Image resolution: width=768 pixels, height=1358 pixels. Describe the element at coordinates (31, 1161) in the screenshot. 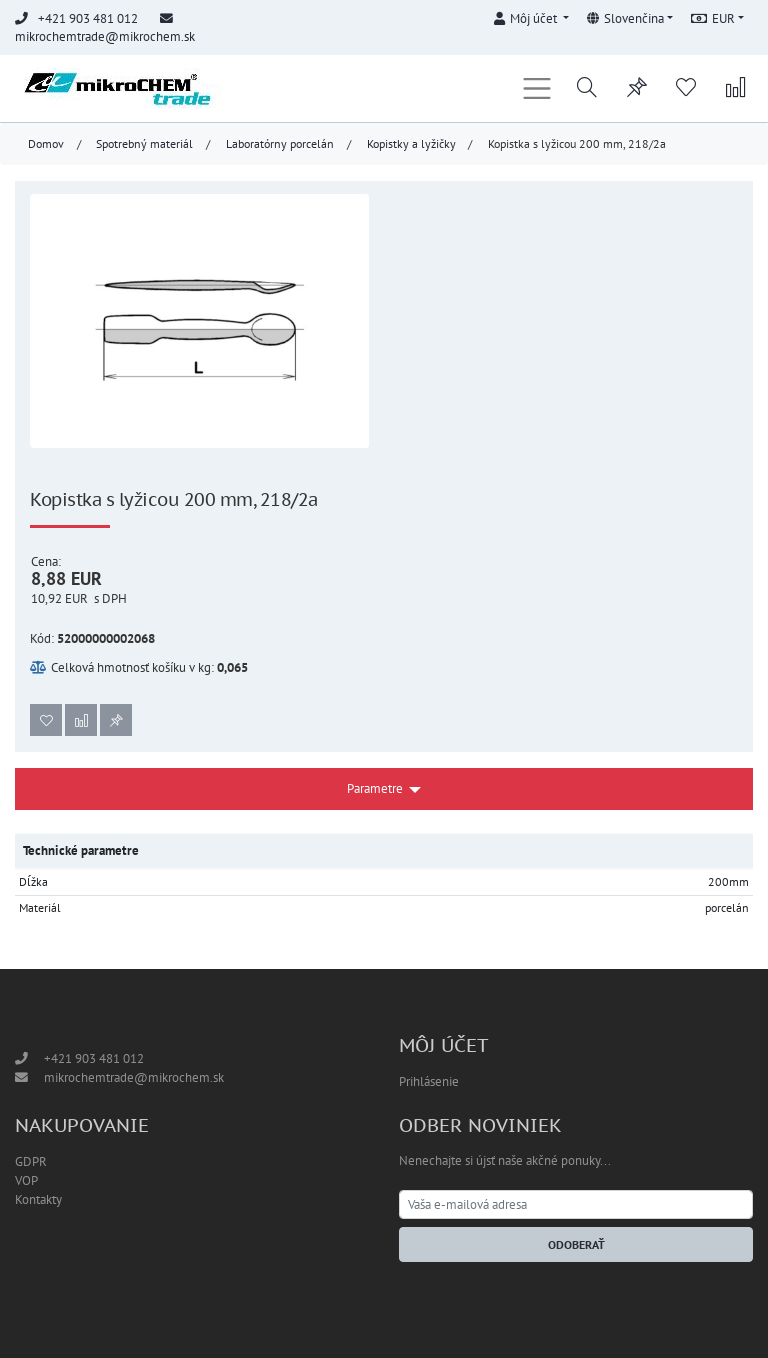

I see `GDPR` at that location.